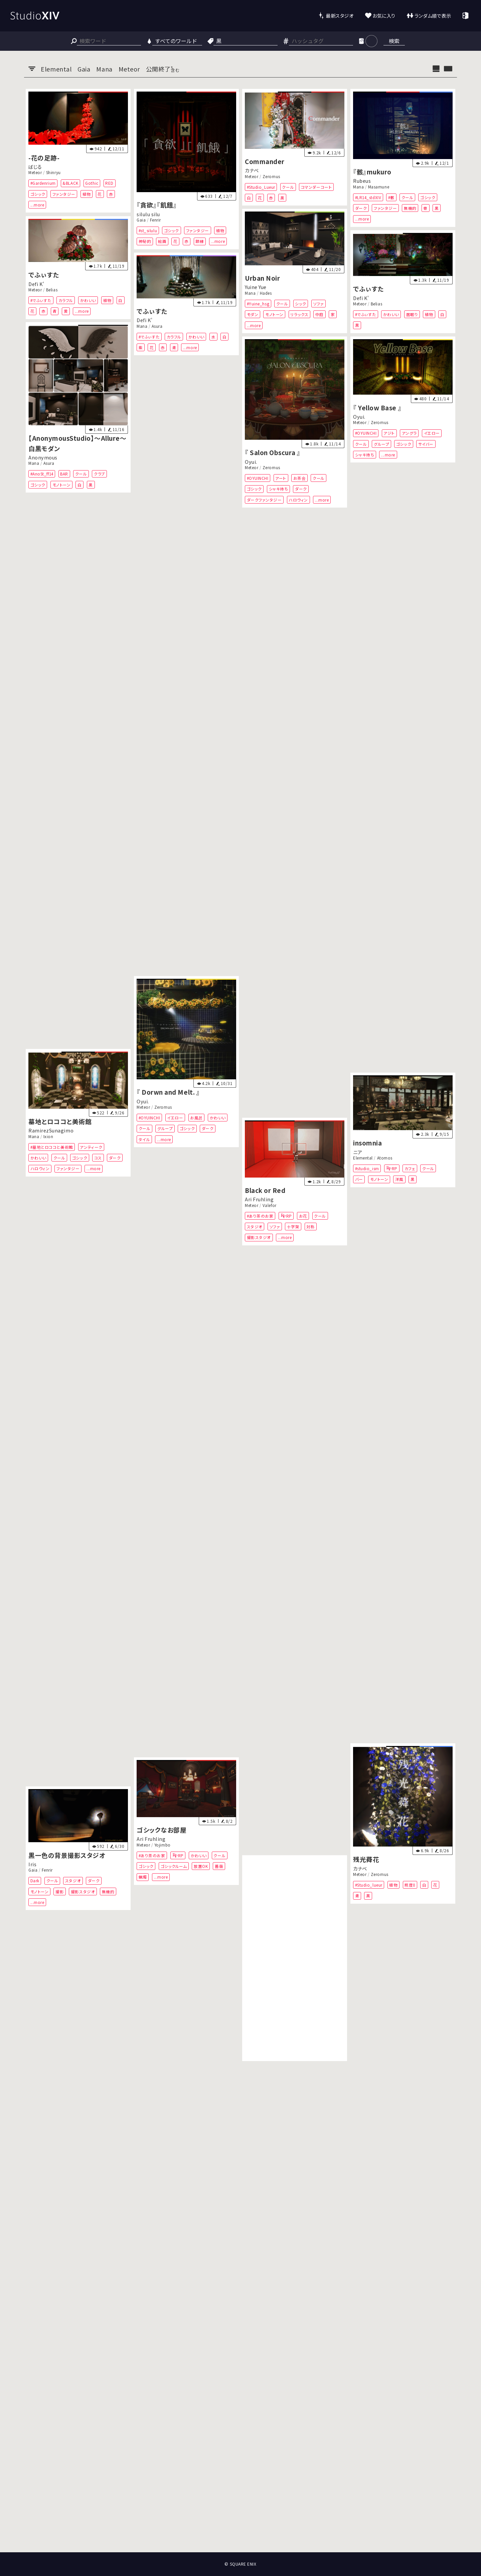 This screenshot has width=481, height=2576. I want to click on #st_silulu, so click(148, 230).